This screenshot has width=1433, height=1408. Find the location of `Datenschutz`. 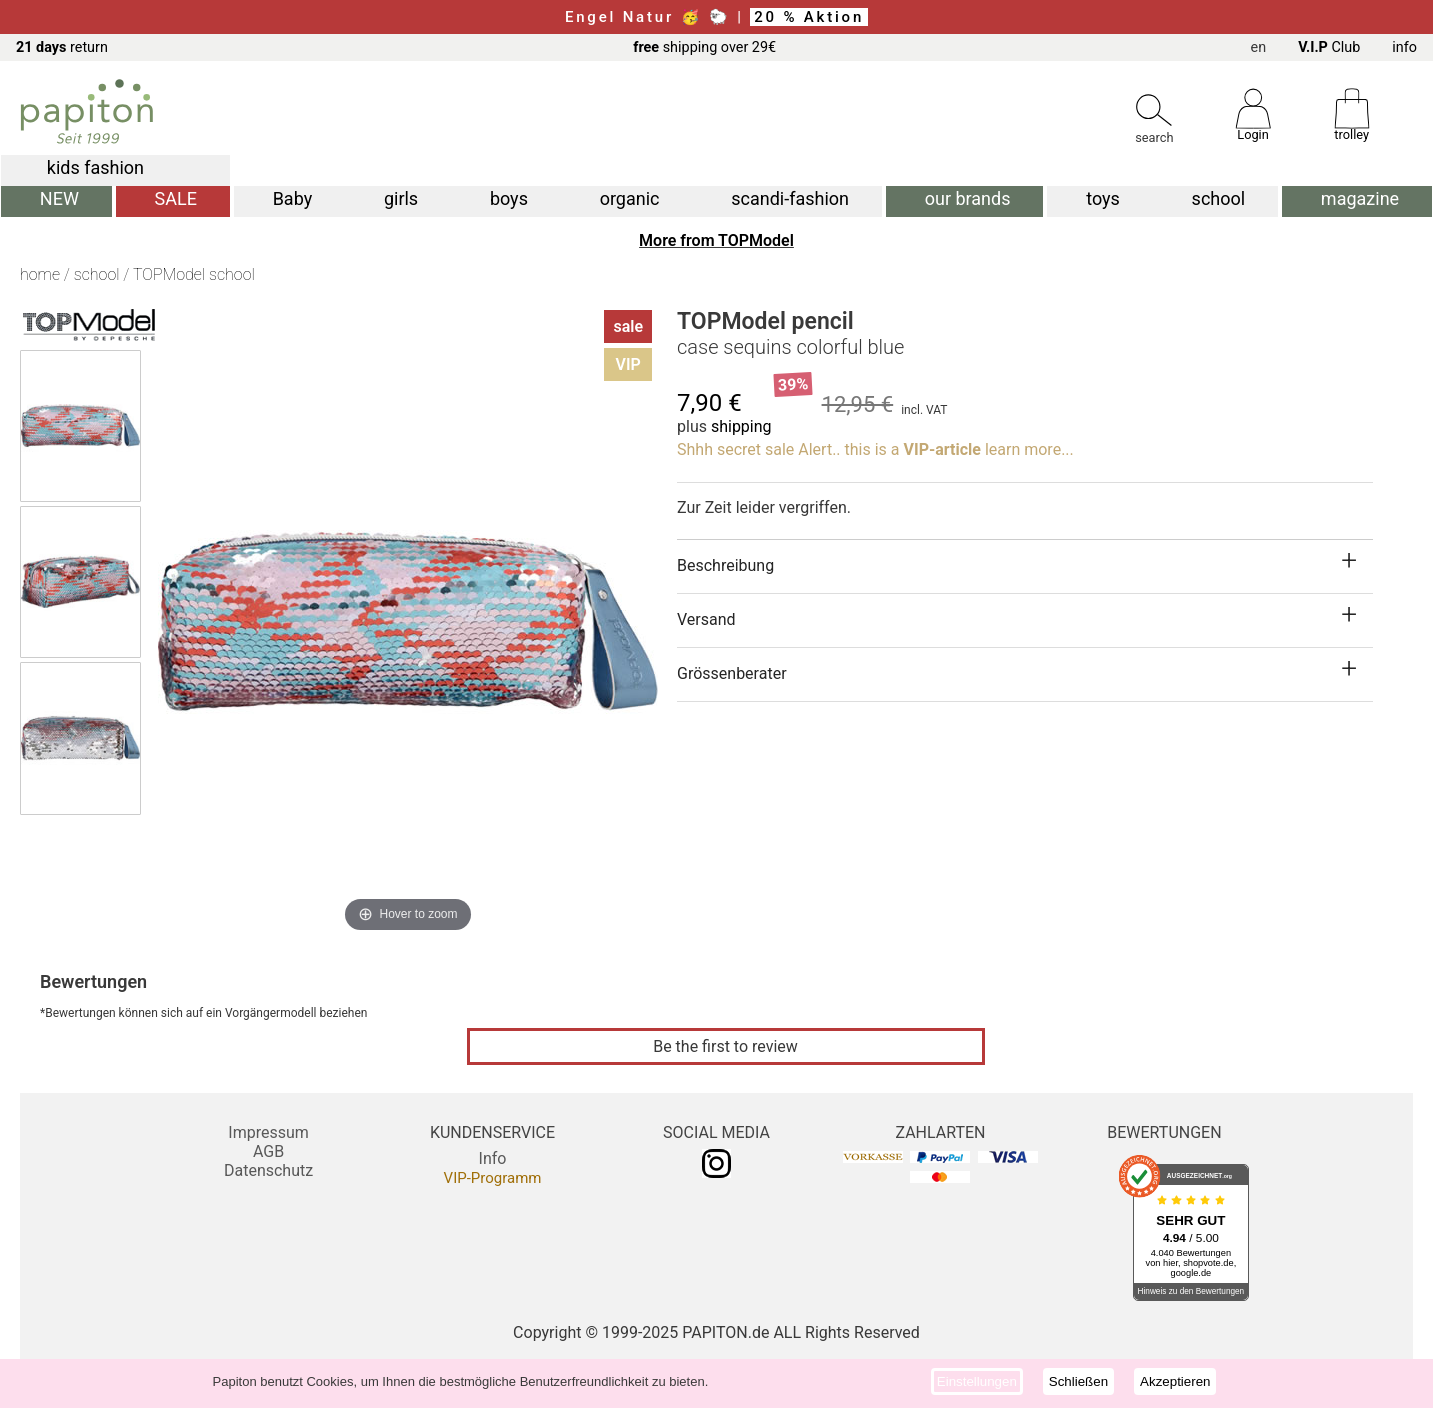

Datenschutz is located at coordinates (268, 1170).